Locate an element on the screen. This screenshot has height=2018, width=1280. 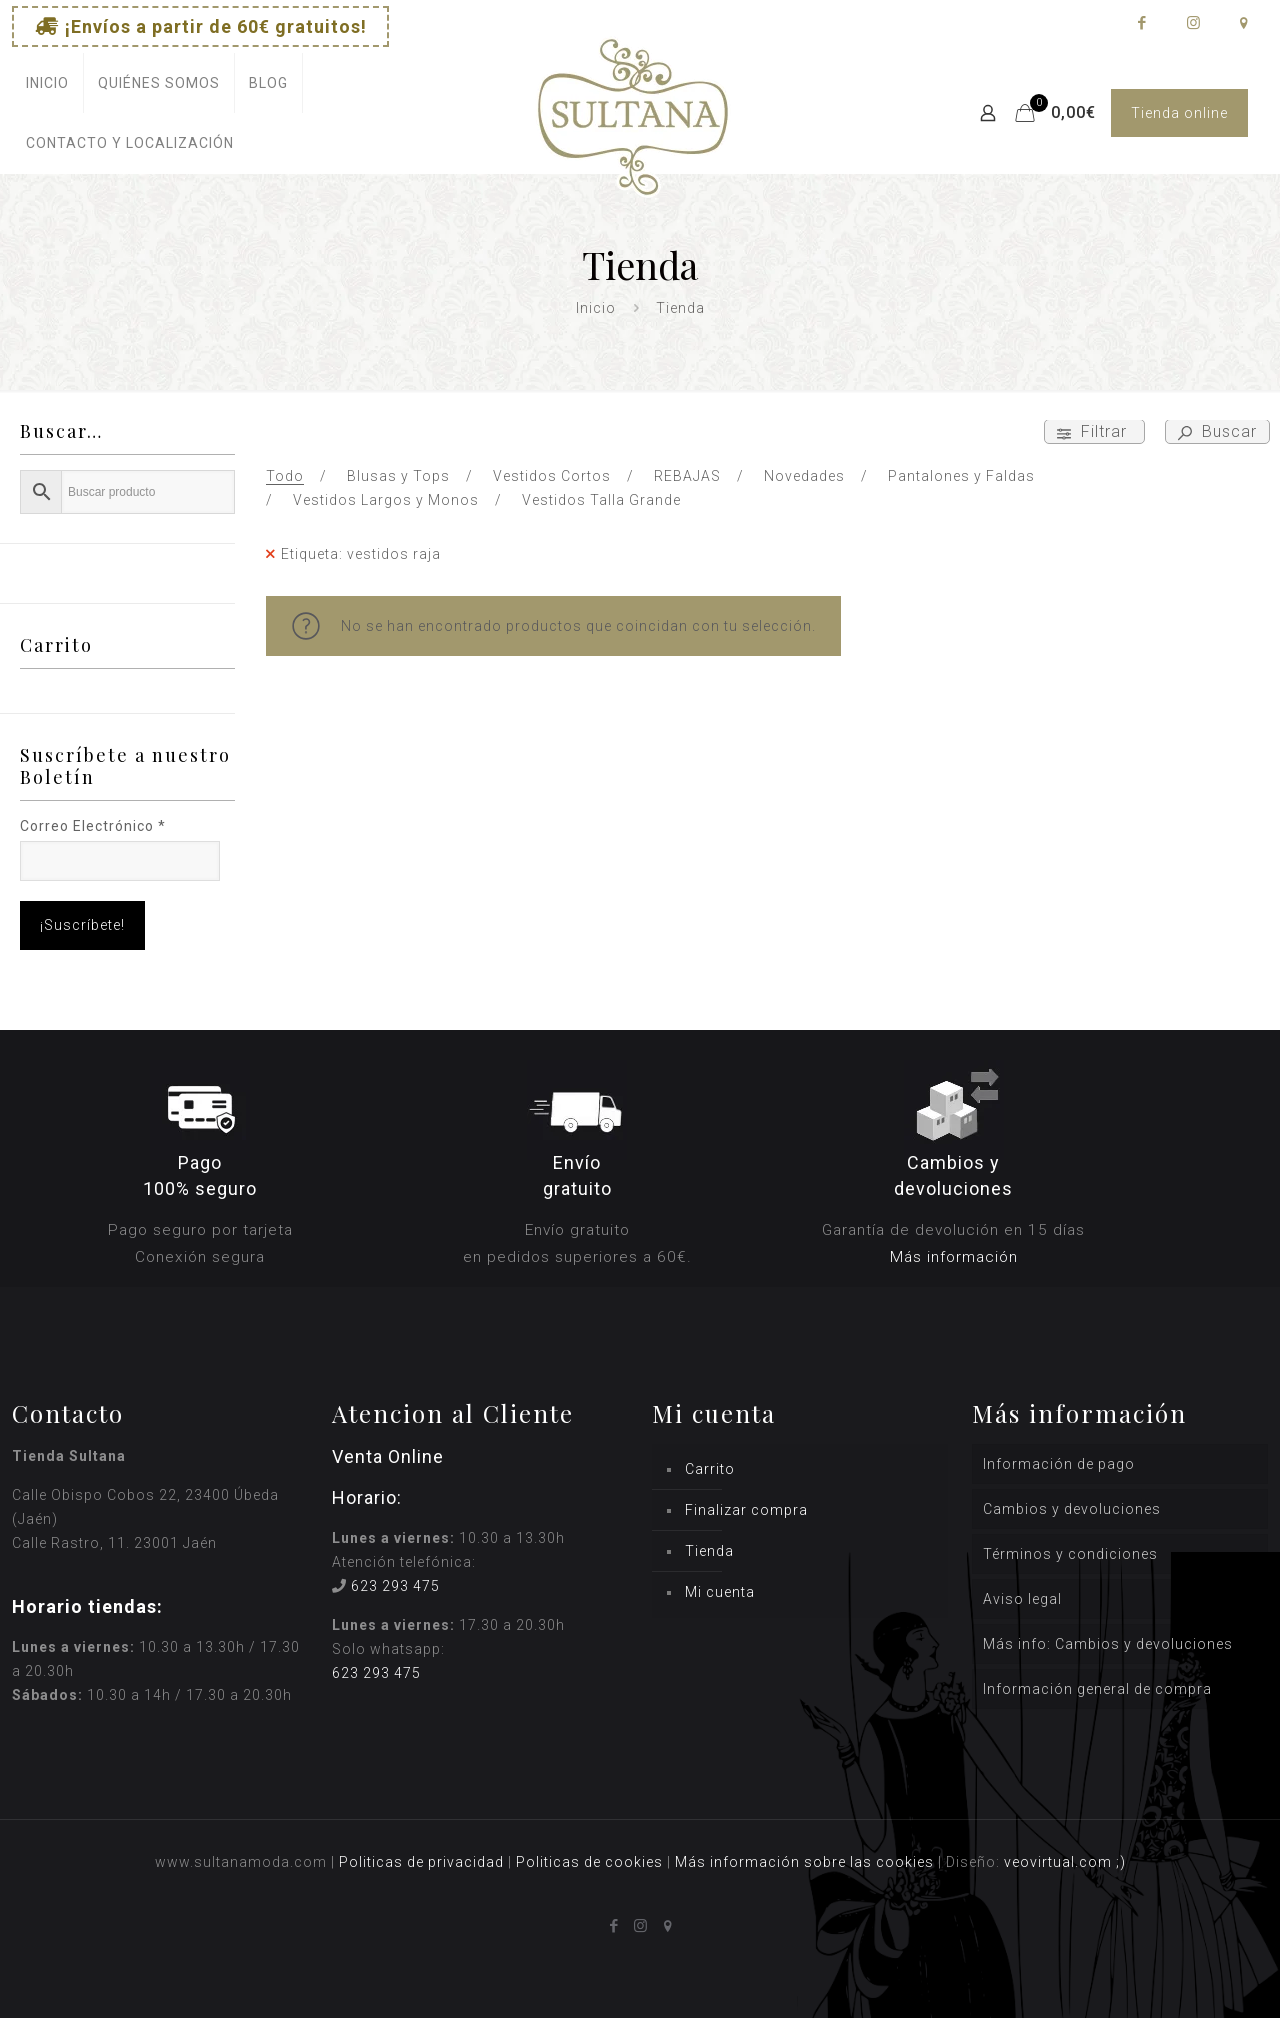
Carrito is located at coordinates (710, 1469).